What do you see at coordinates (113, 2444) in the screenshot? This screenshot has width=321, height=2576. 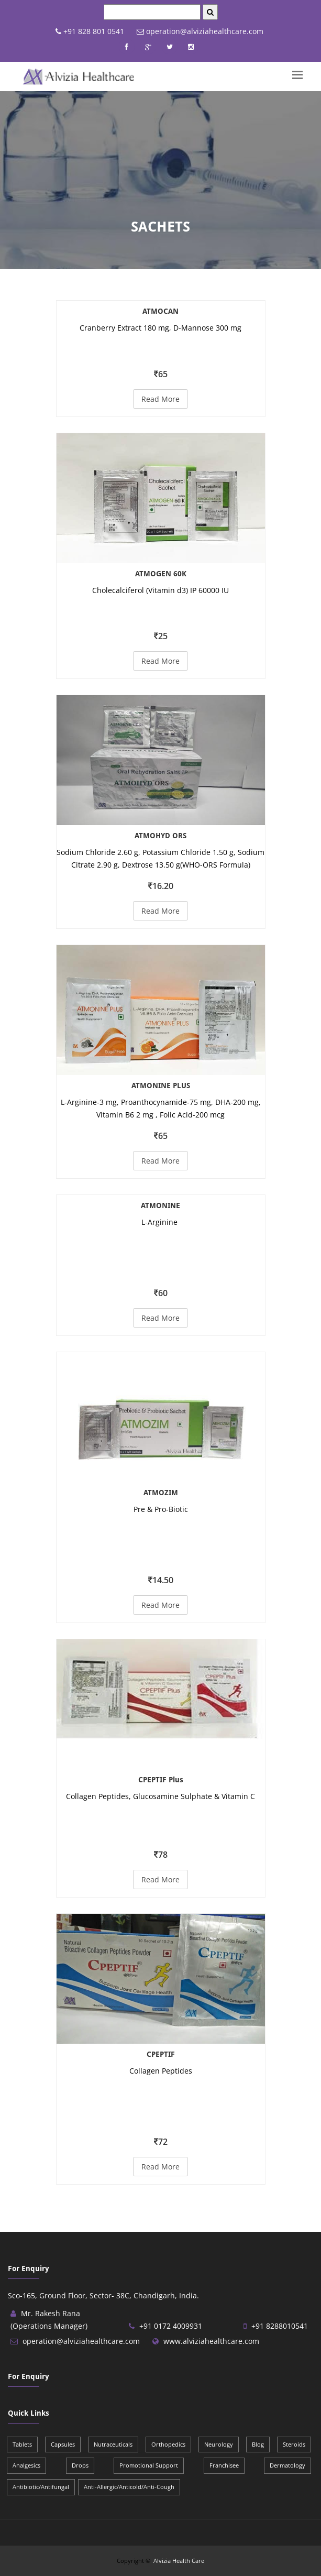 I see `Nutraceuticals` at bounding box center [113, 2444].